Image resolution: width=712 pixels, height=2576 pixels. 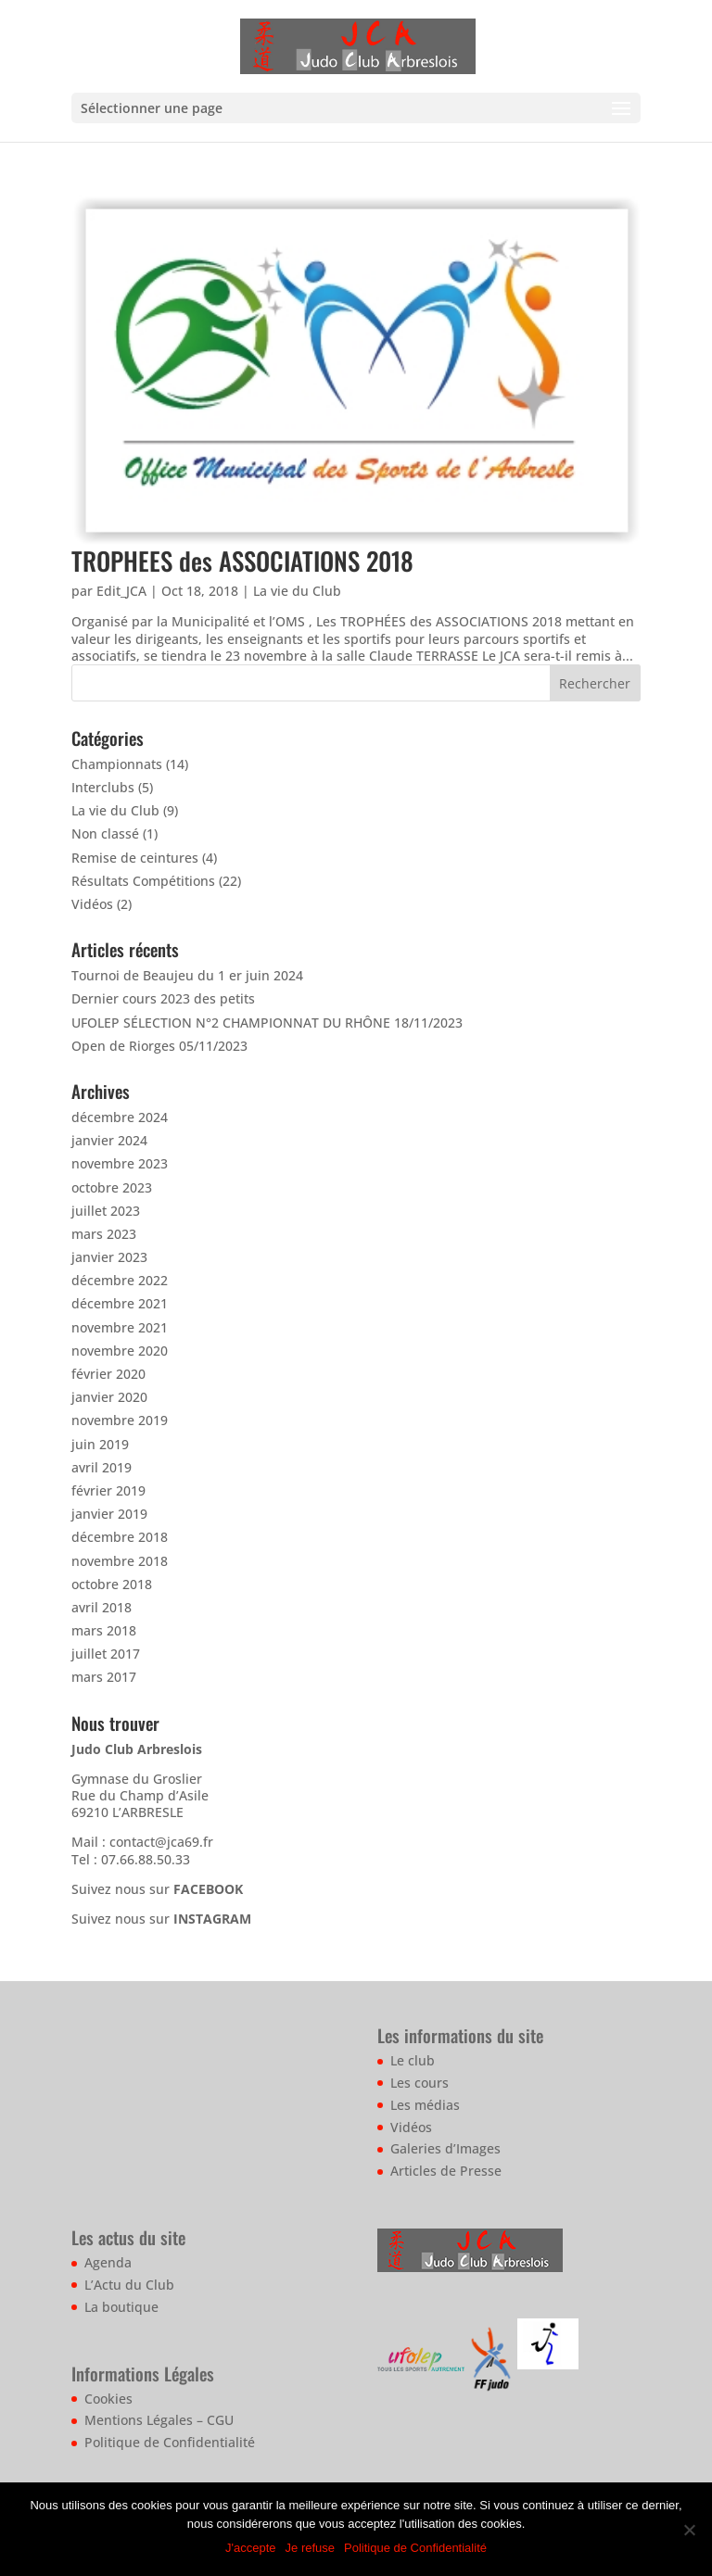 What do you see at coordinates (108, 1490) in the screenshot?
I see `février 2019` at bounding box center [108, 1490].